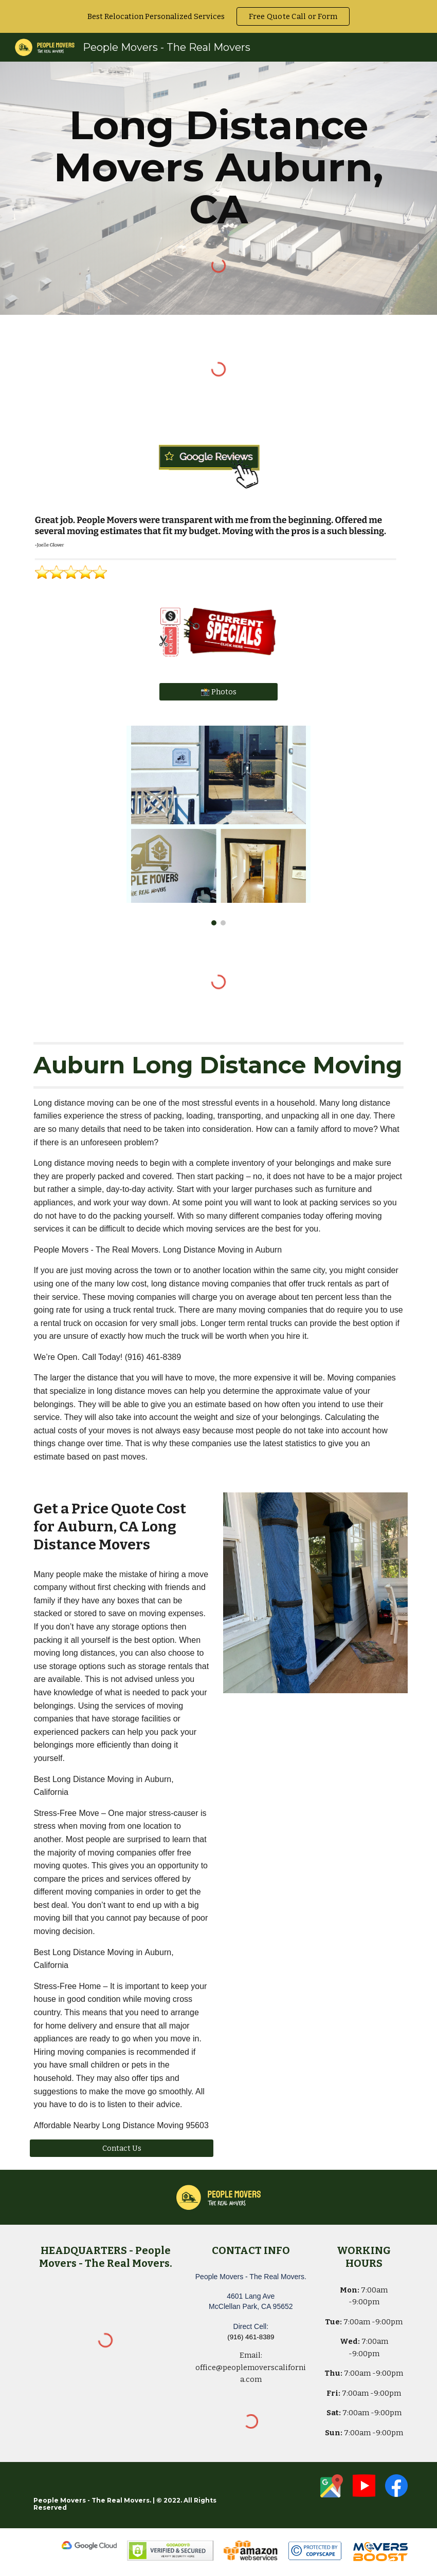  What do you see at coordinates (218, 167) in the screenshot?
I see `[main]` at bounding box center [218, 167].